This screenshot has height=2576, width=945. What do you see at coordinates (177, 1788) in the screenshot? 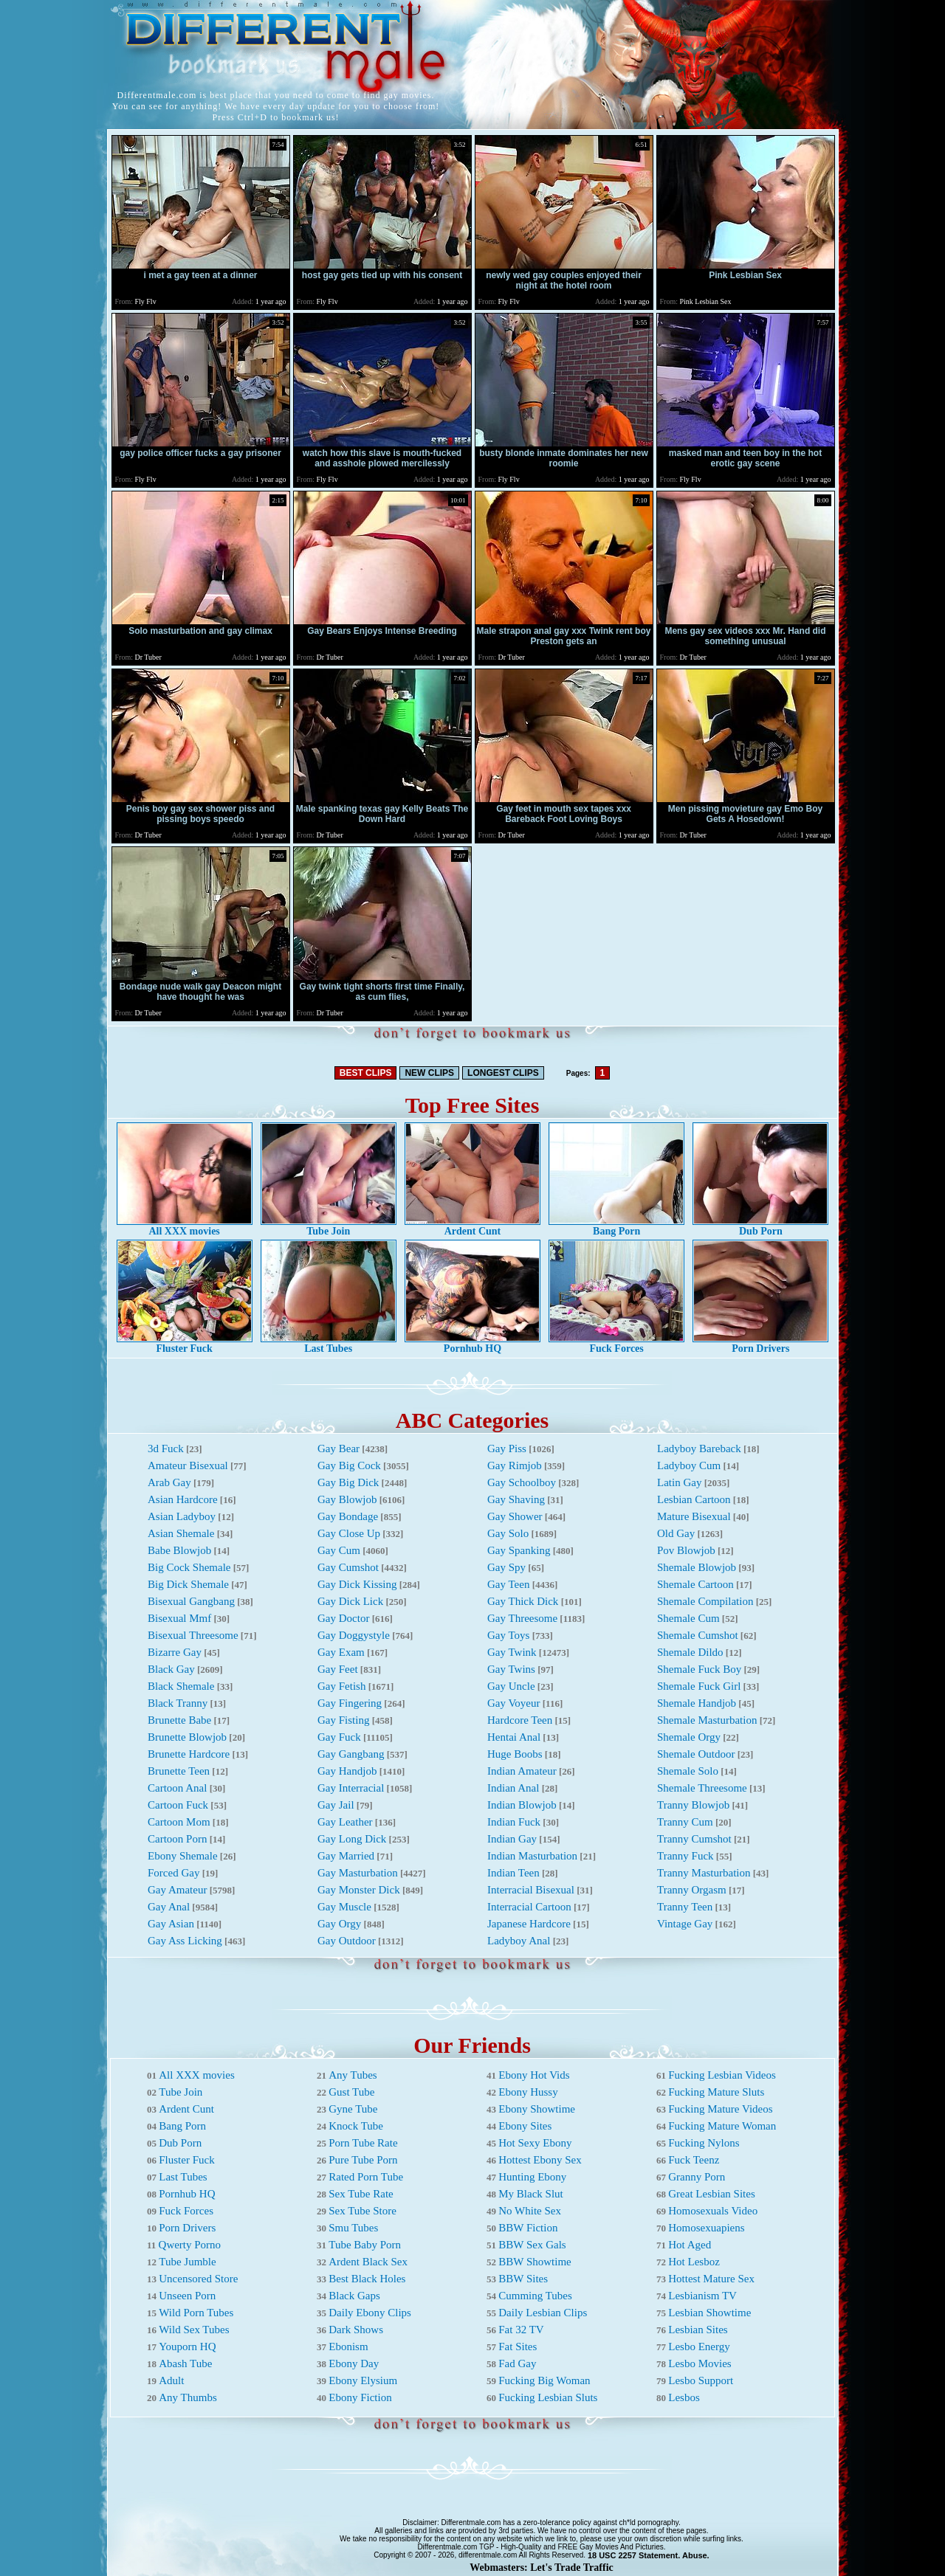
I see `Cartoon Anal` at bounding box center [177, 1788].